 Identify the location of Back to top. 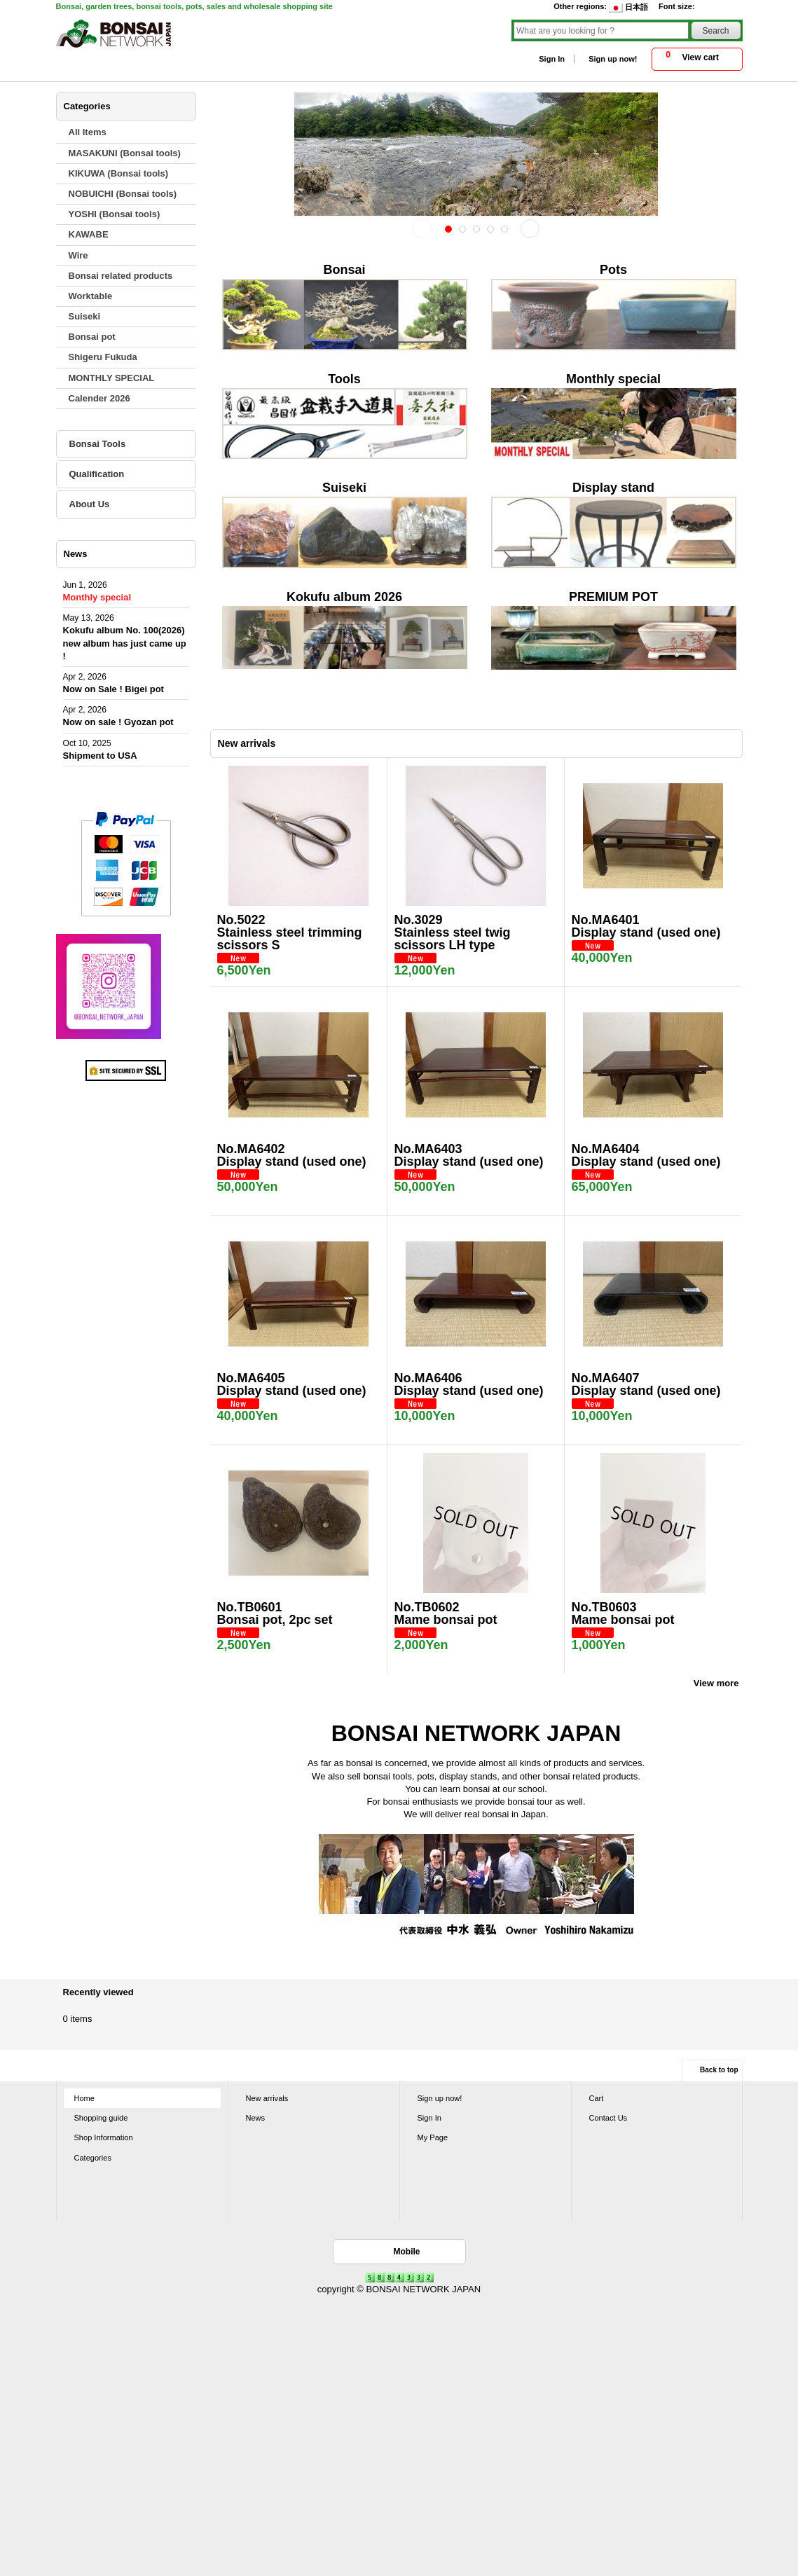
(719, 2070).